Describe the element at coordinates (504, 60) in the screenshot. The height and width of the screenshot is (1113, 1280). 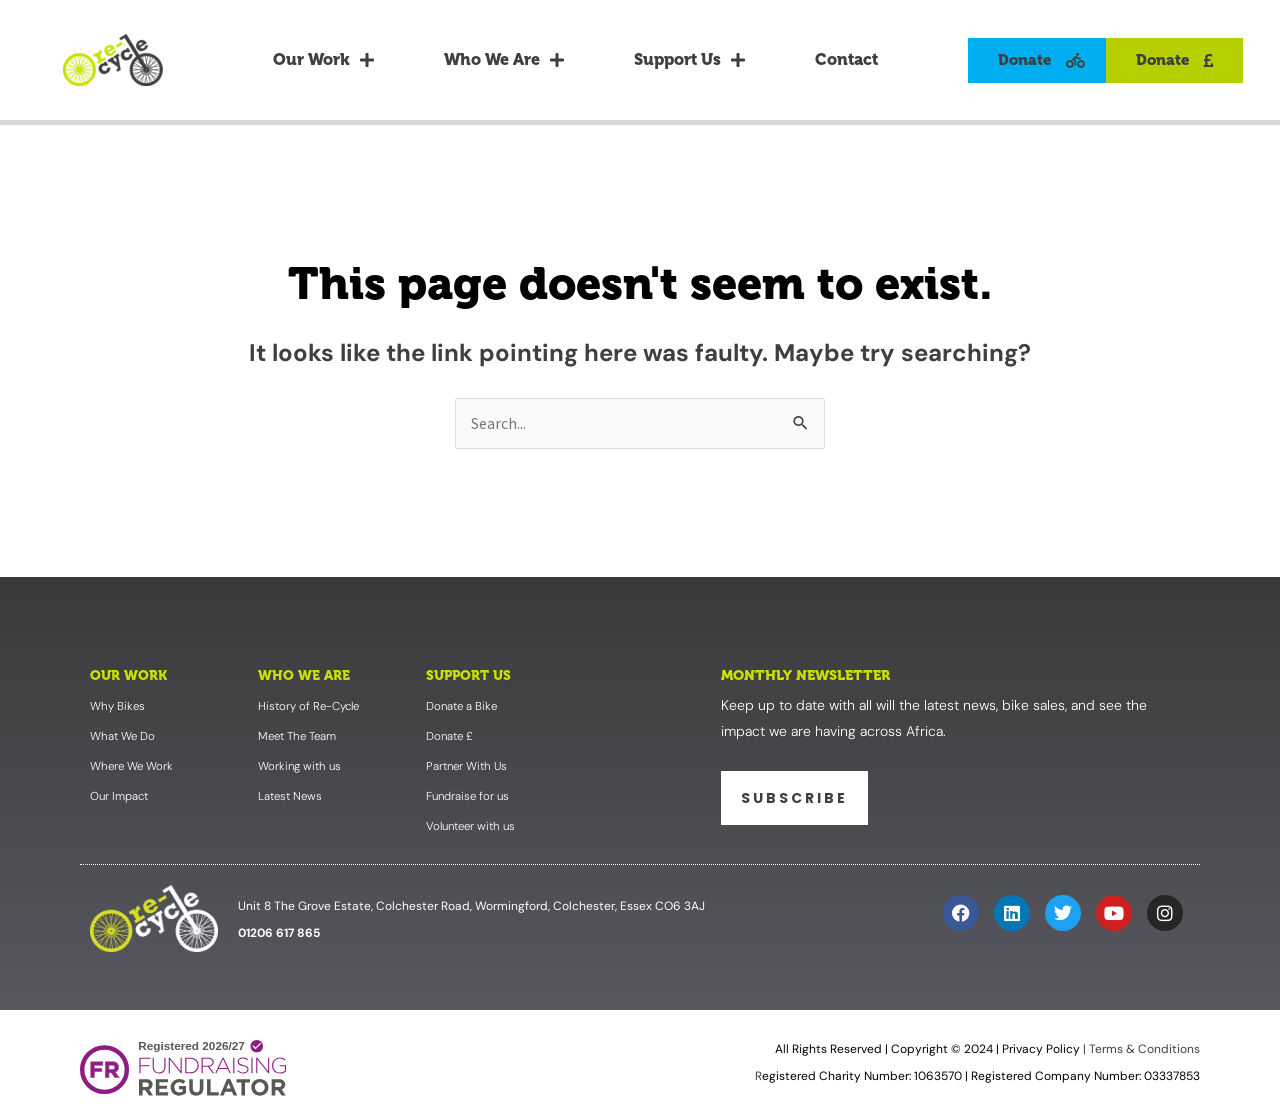
I see `Who We Are` at that location.